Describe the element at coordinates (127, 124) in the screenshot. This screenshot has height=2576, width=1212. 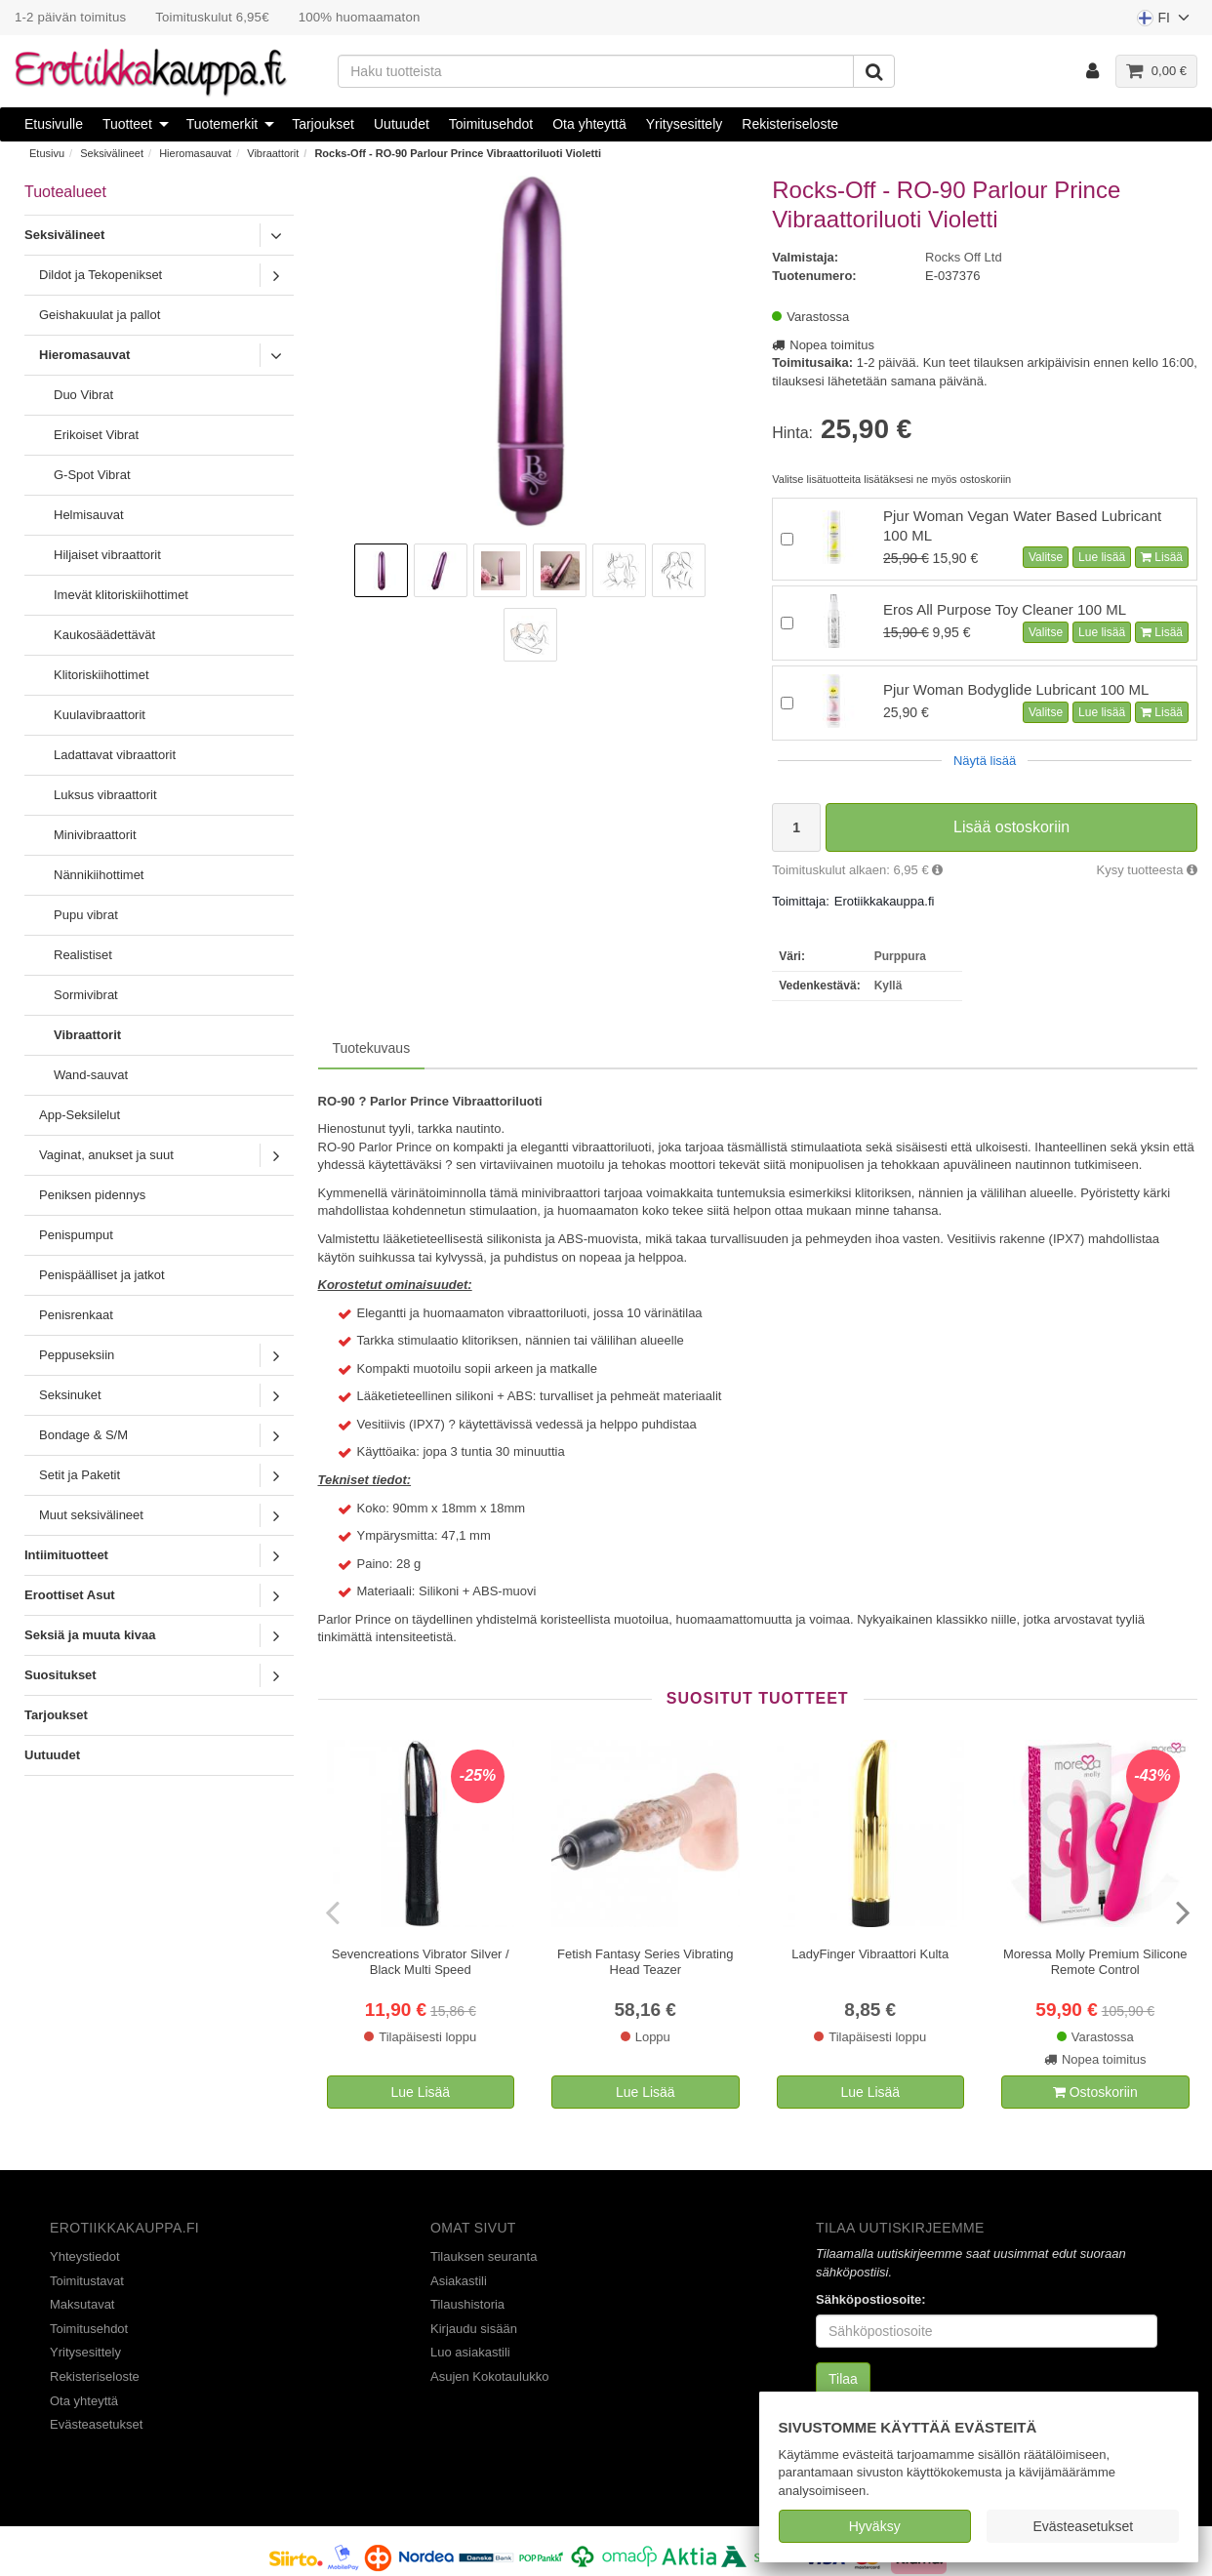
I see `Tuotteet` at that location.